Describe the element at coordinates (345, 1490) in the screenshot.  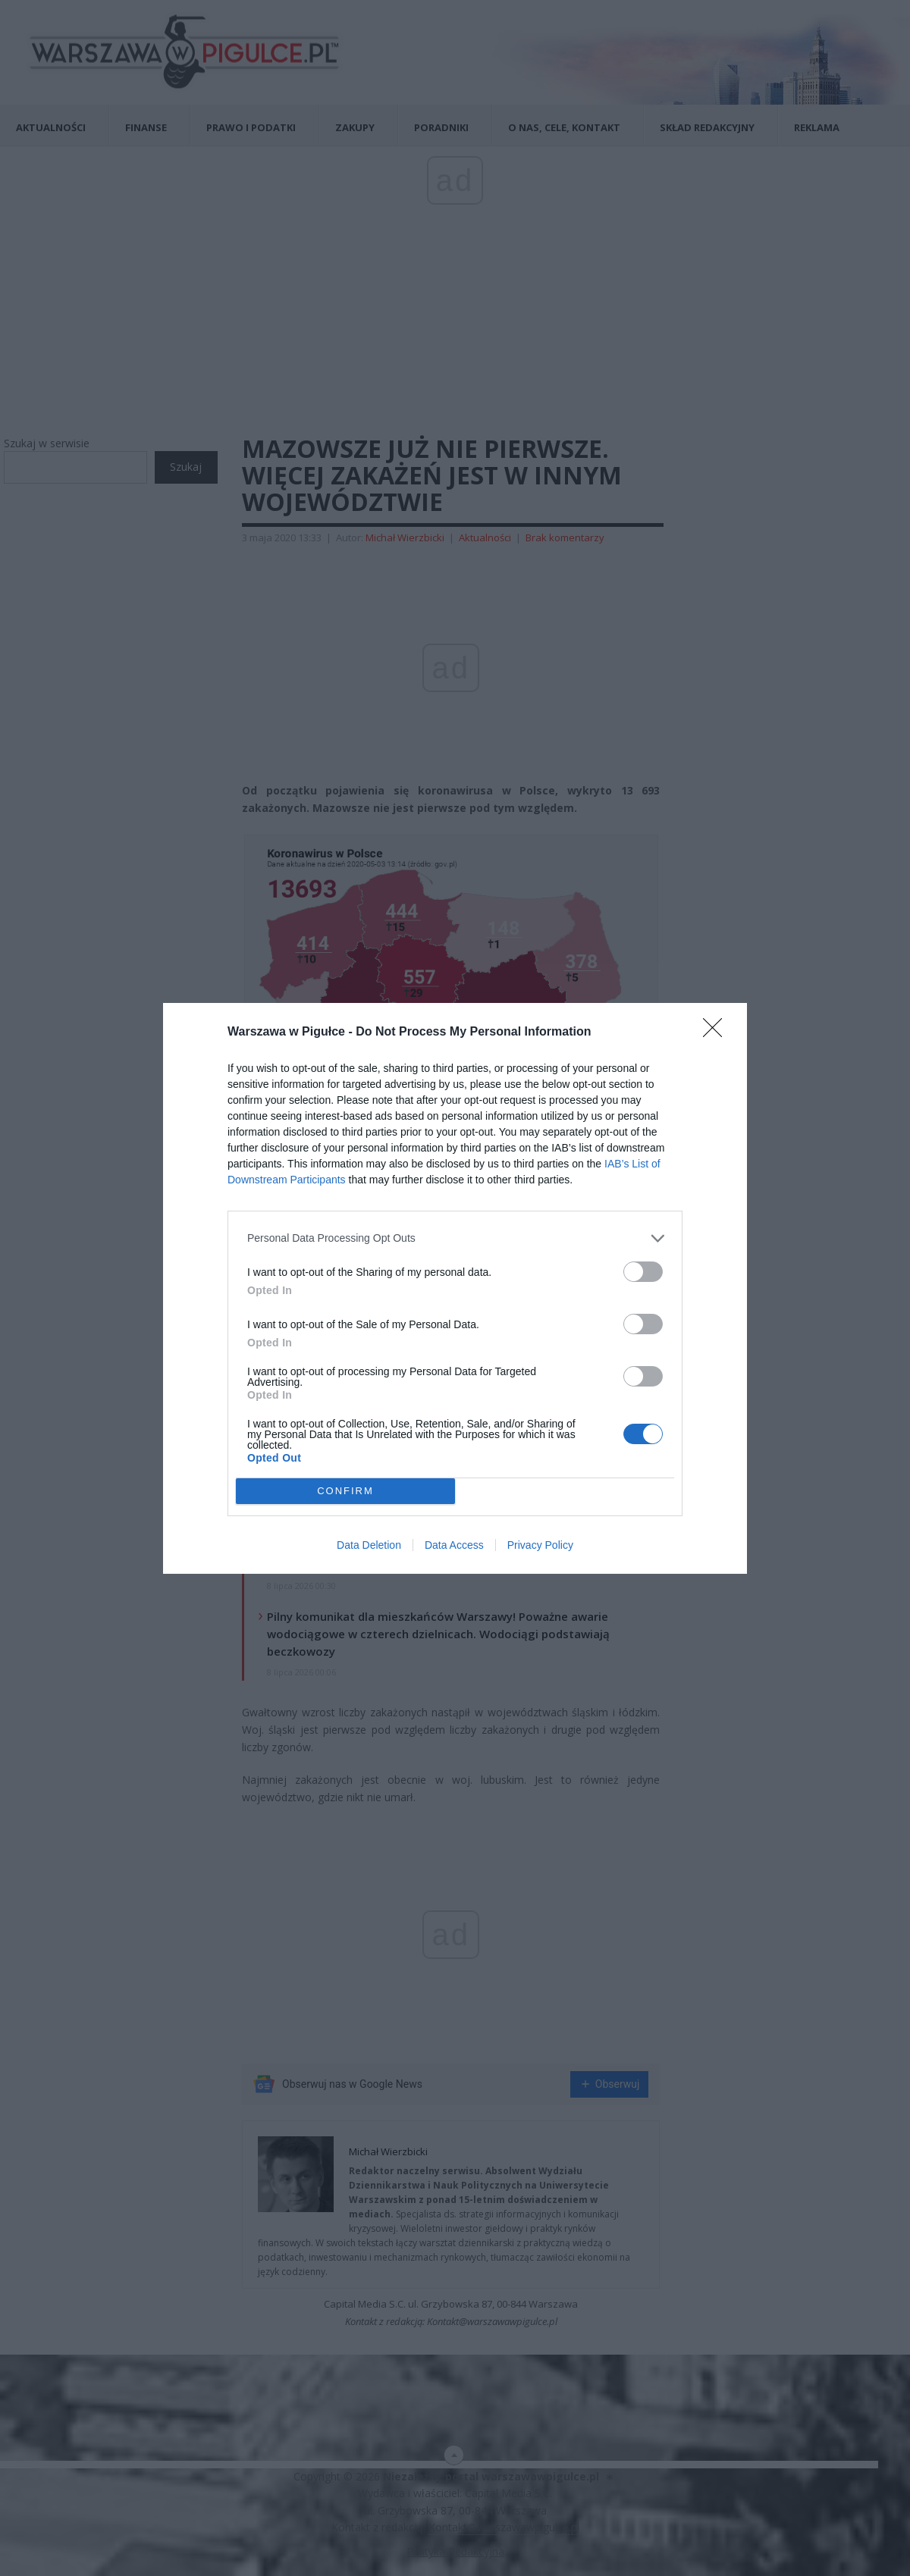
I see `CONFIRM` at that location.